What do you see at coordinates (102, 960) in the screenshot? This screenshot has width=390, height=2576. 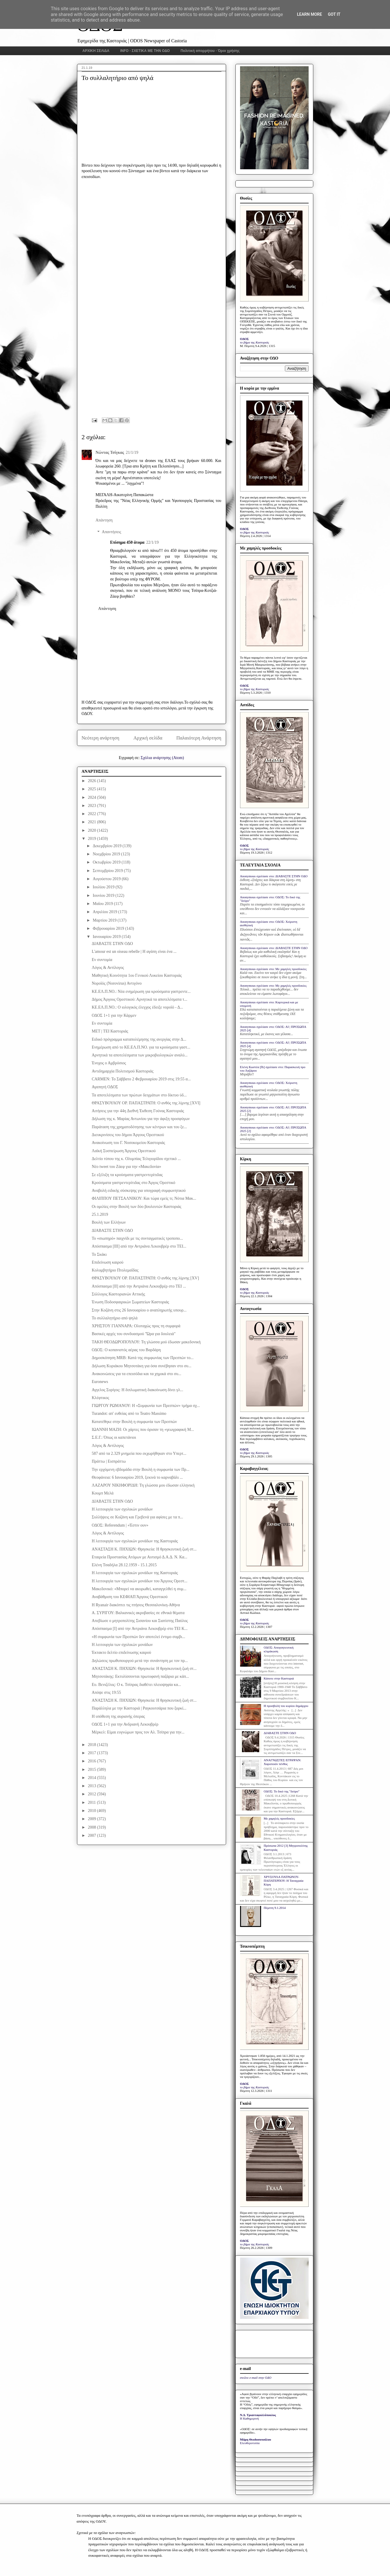 I see `Εν συντομία` at bounding box center [102, 960].